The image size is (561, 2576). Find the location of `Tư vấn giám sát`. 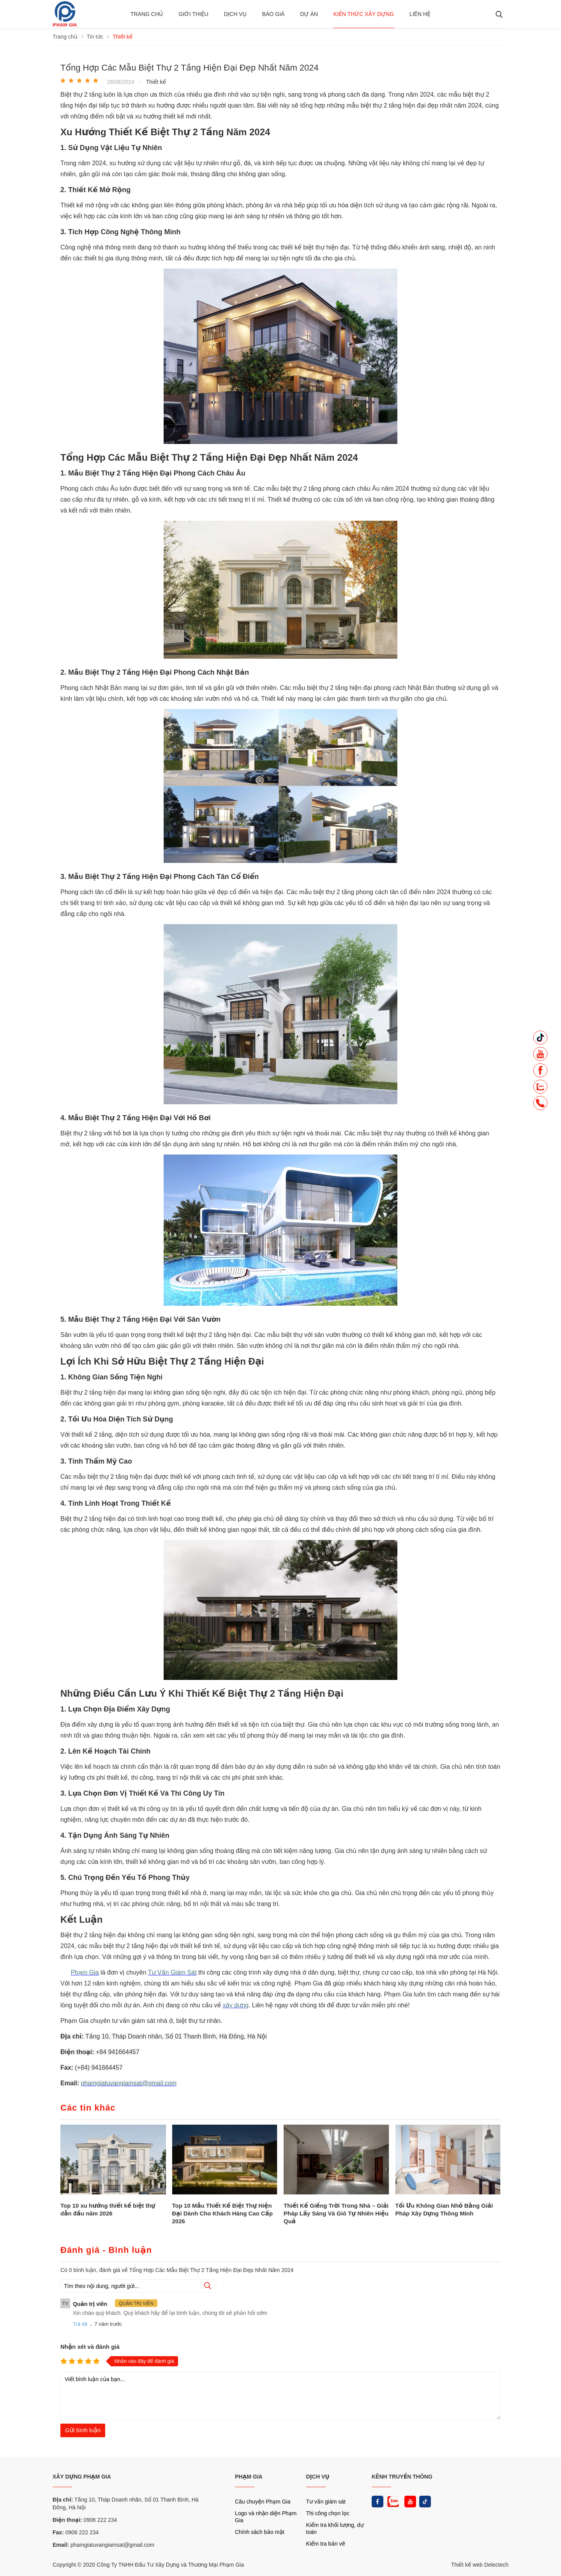

Tư vấn giám sát is located at coordinates (326, 2501).